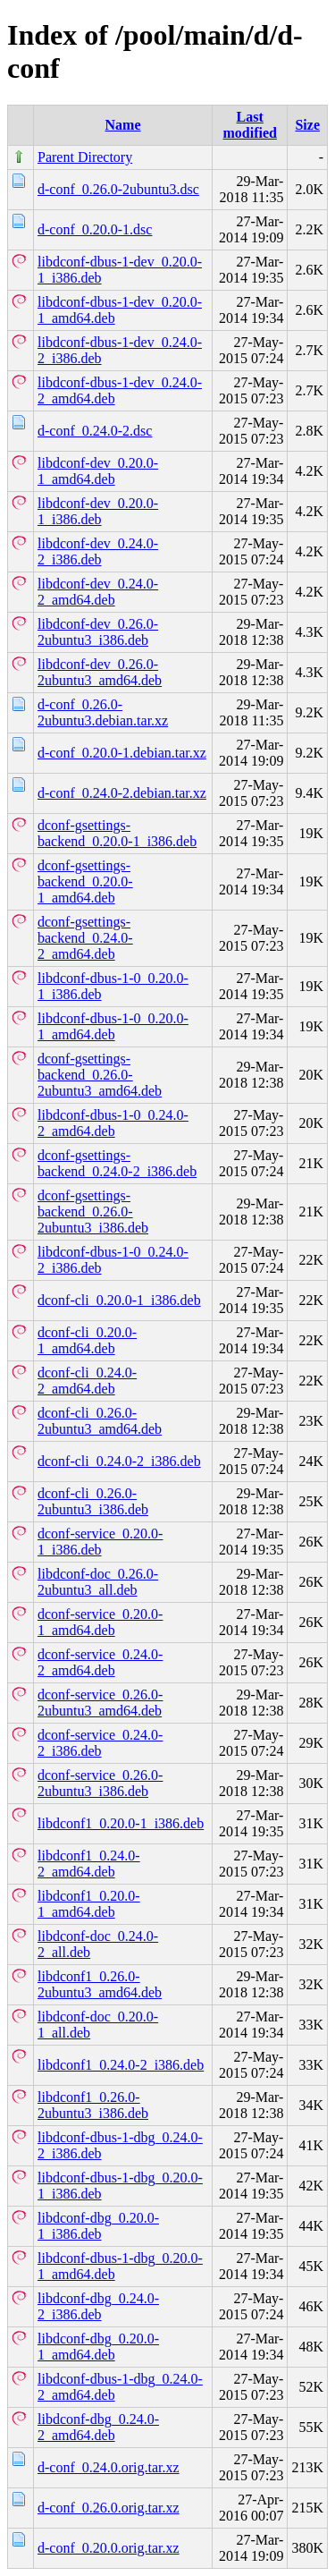 The image size is (335, 2576). Describe the element at coordinates (119, 1461) in the screenshot. I see `dconf-cli_0.24.0-2_i386.deb` at that location.